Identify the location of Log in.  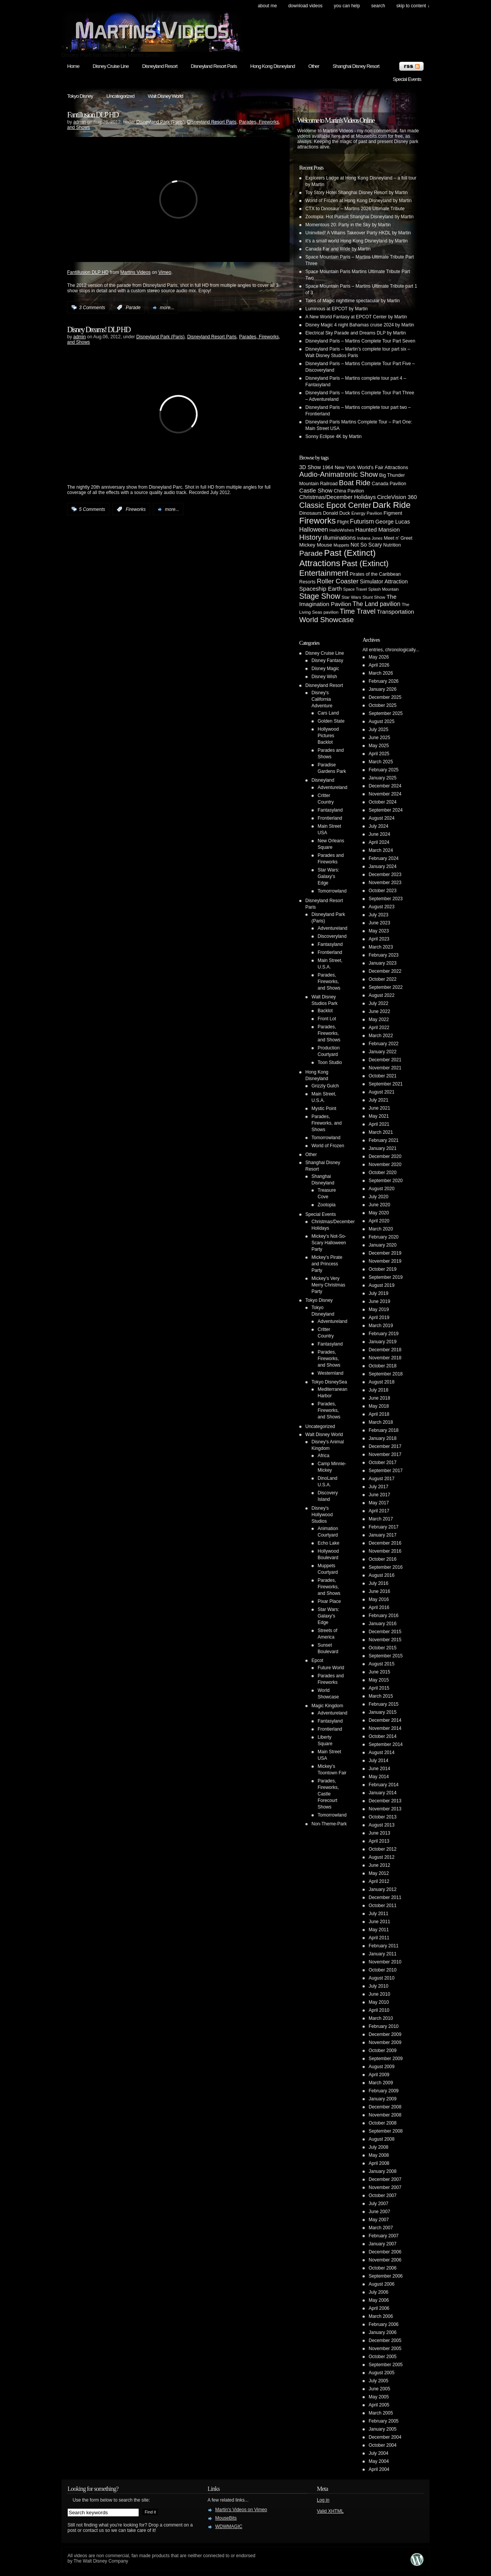
(323, 2500).